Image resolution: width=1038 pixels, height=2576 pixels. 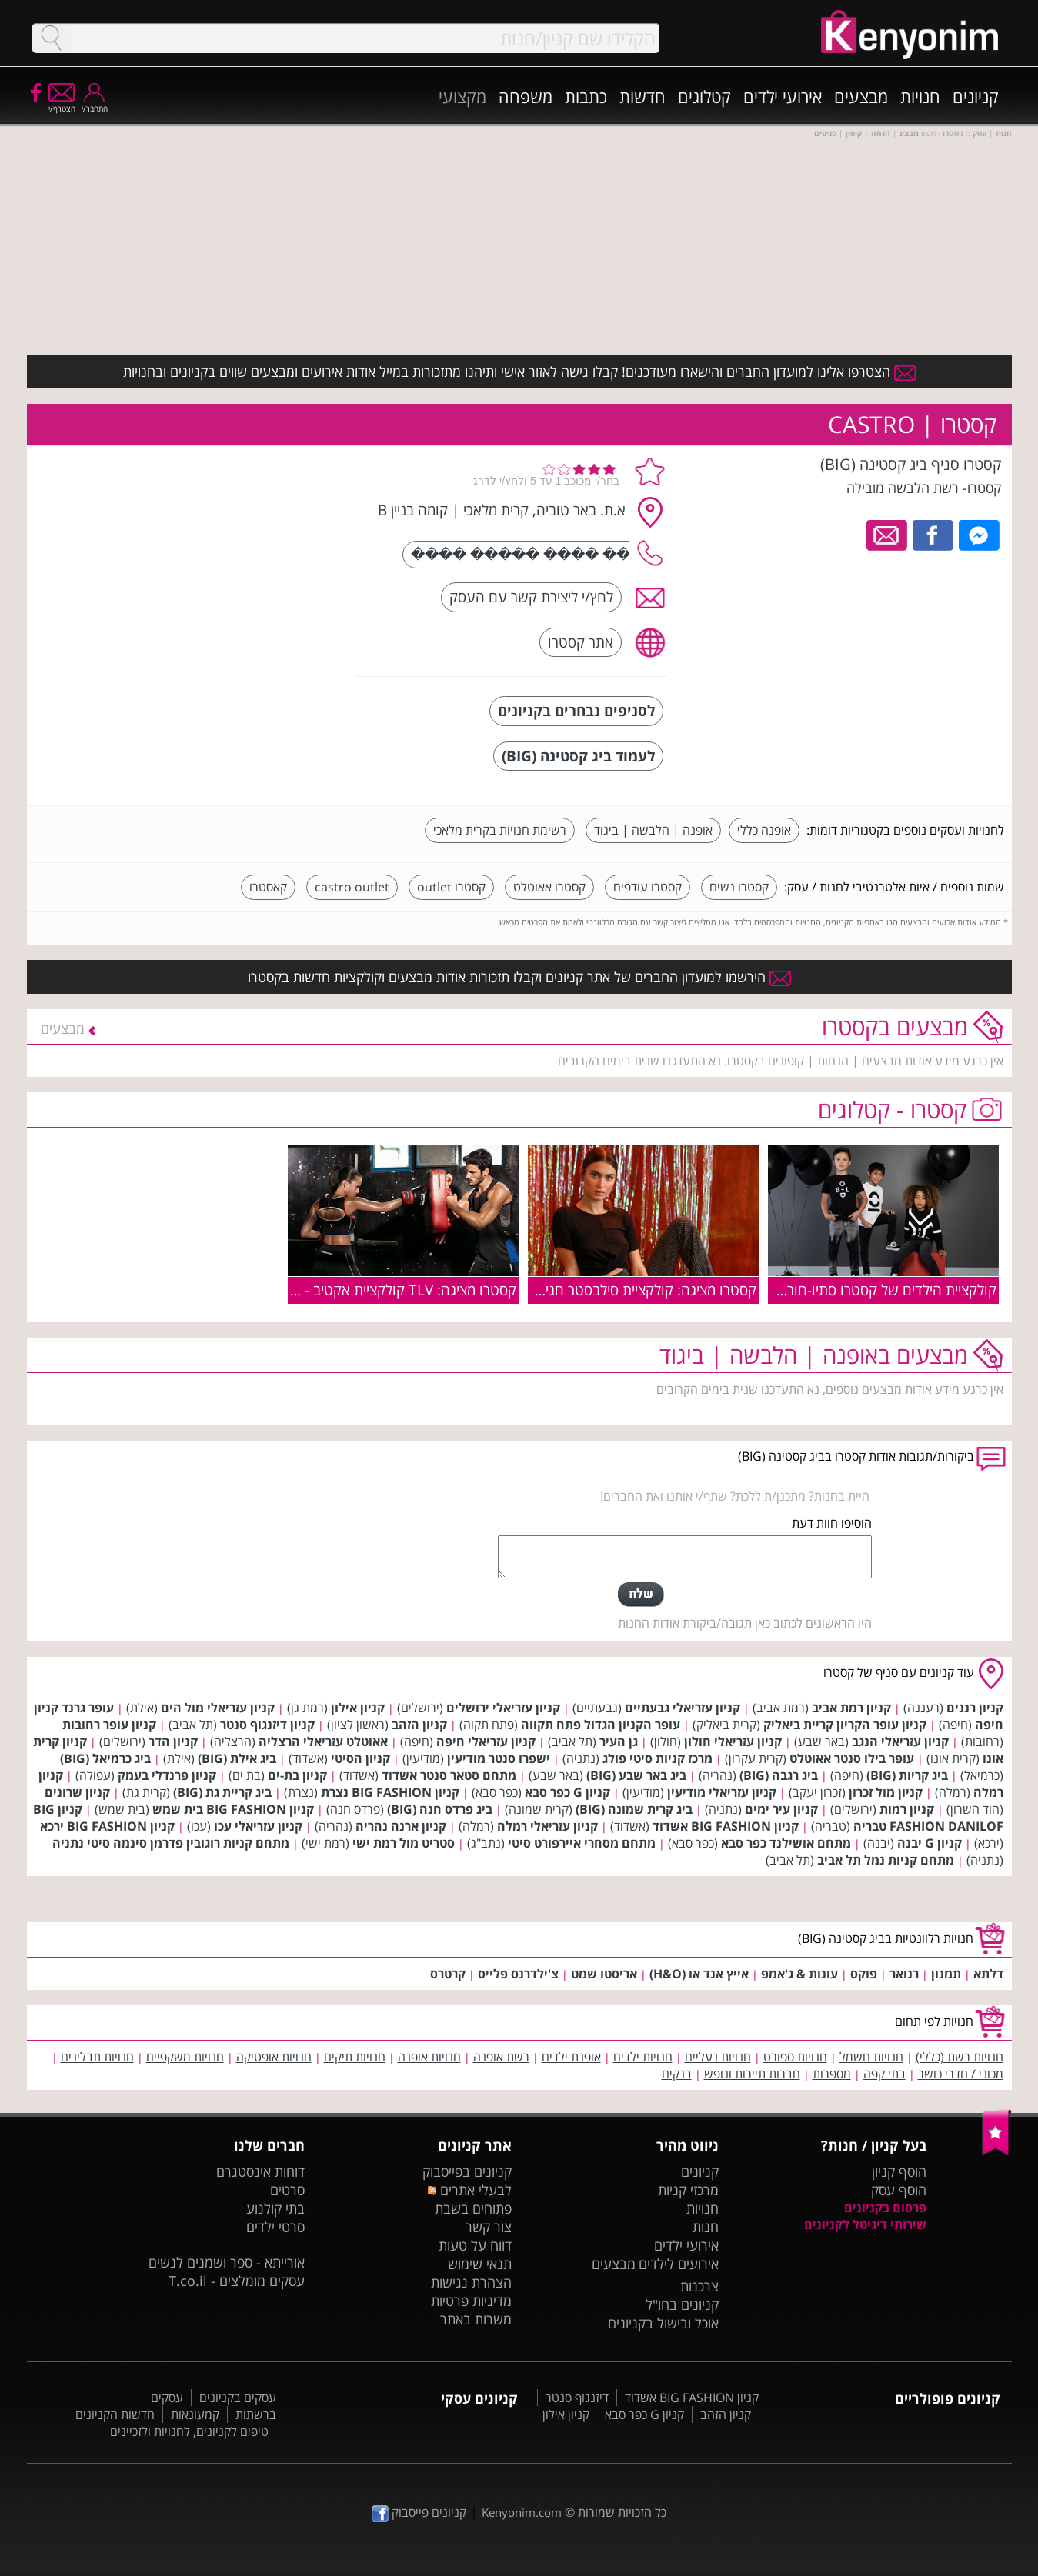 What do you see at coordinates (976, 96) in the screenshot?
I see `קניונים` at bounding box center [976, 96].